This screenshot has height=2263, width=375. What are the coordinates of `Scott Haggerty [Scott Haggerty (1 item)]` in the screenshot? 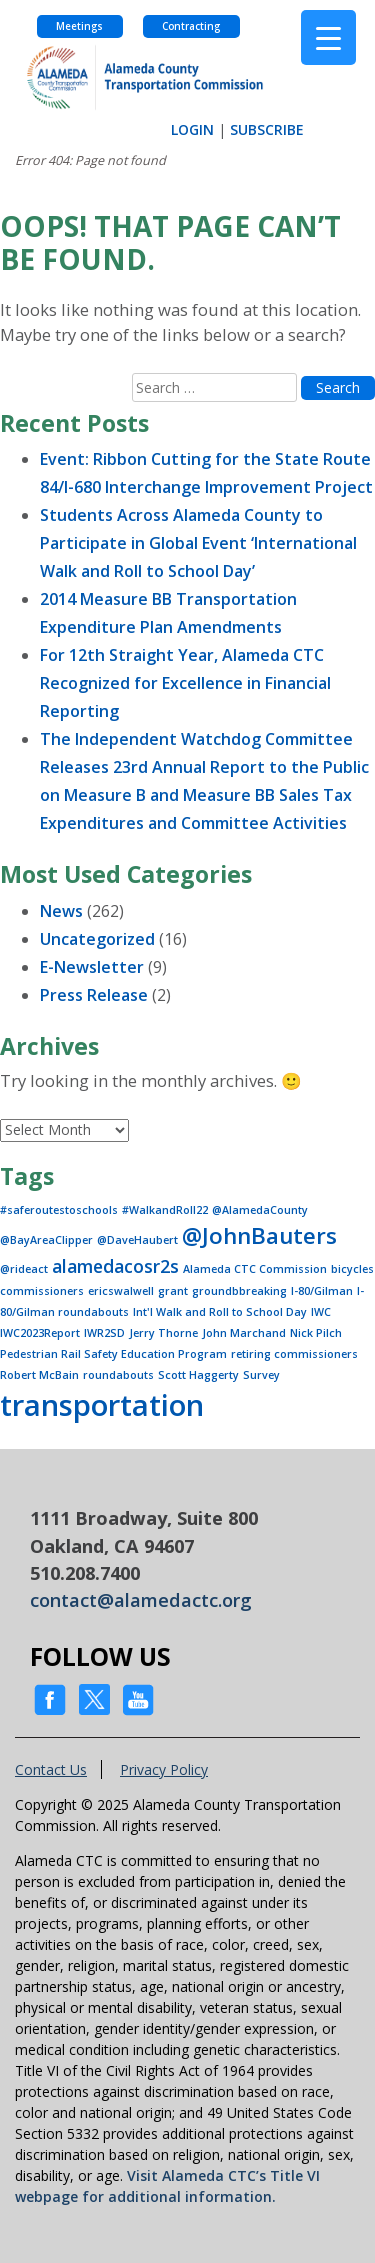 It's located at (198, 1375).